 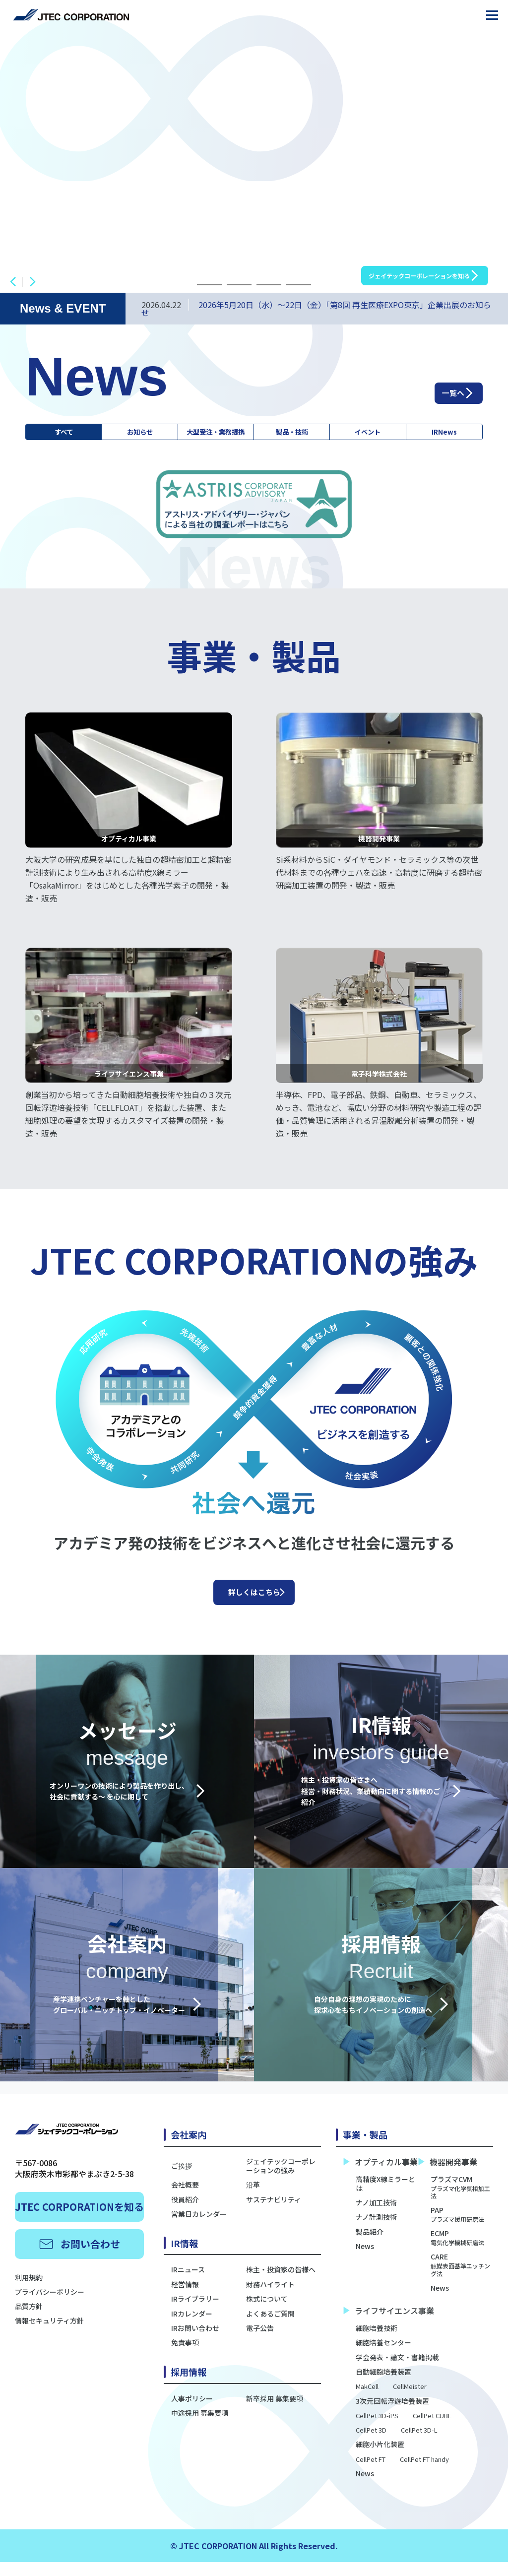 I want to click on 自動細胞培養装置, so click(x=383, y=2386).